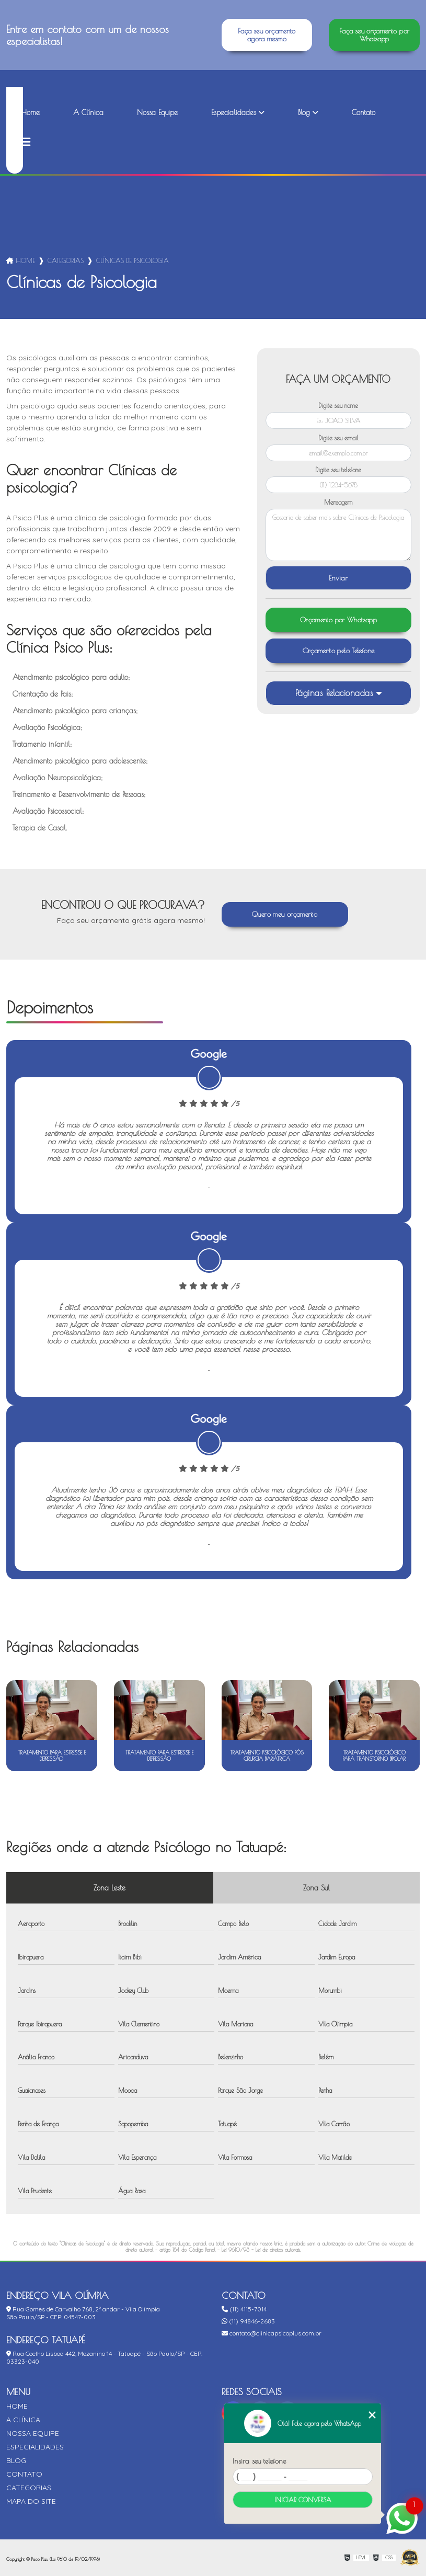  I want to click on Nossa Equipe, so click(157, 112).